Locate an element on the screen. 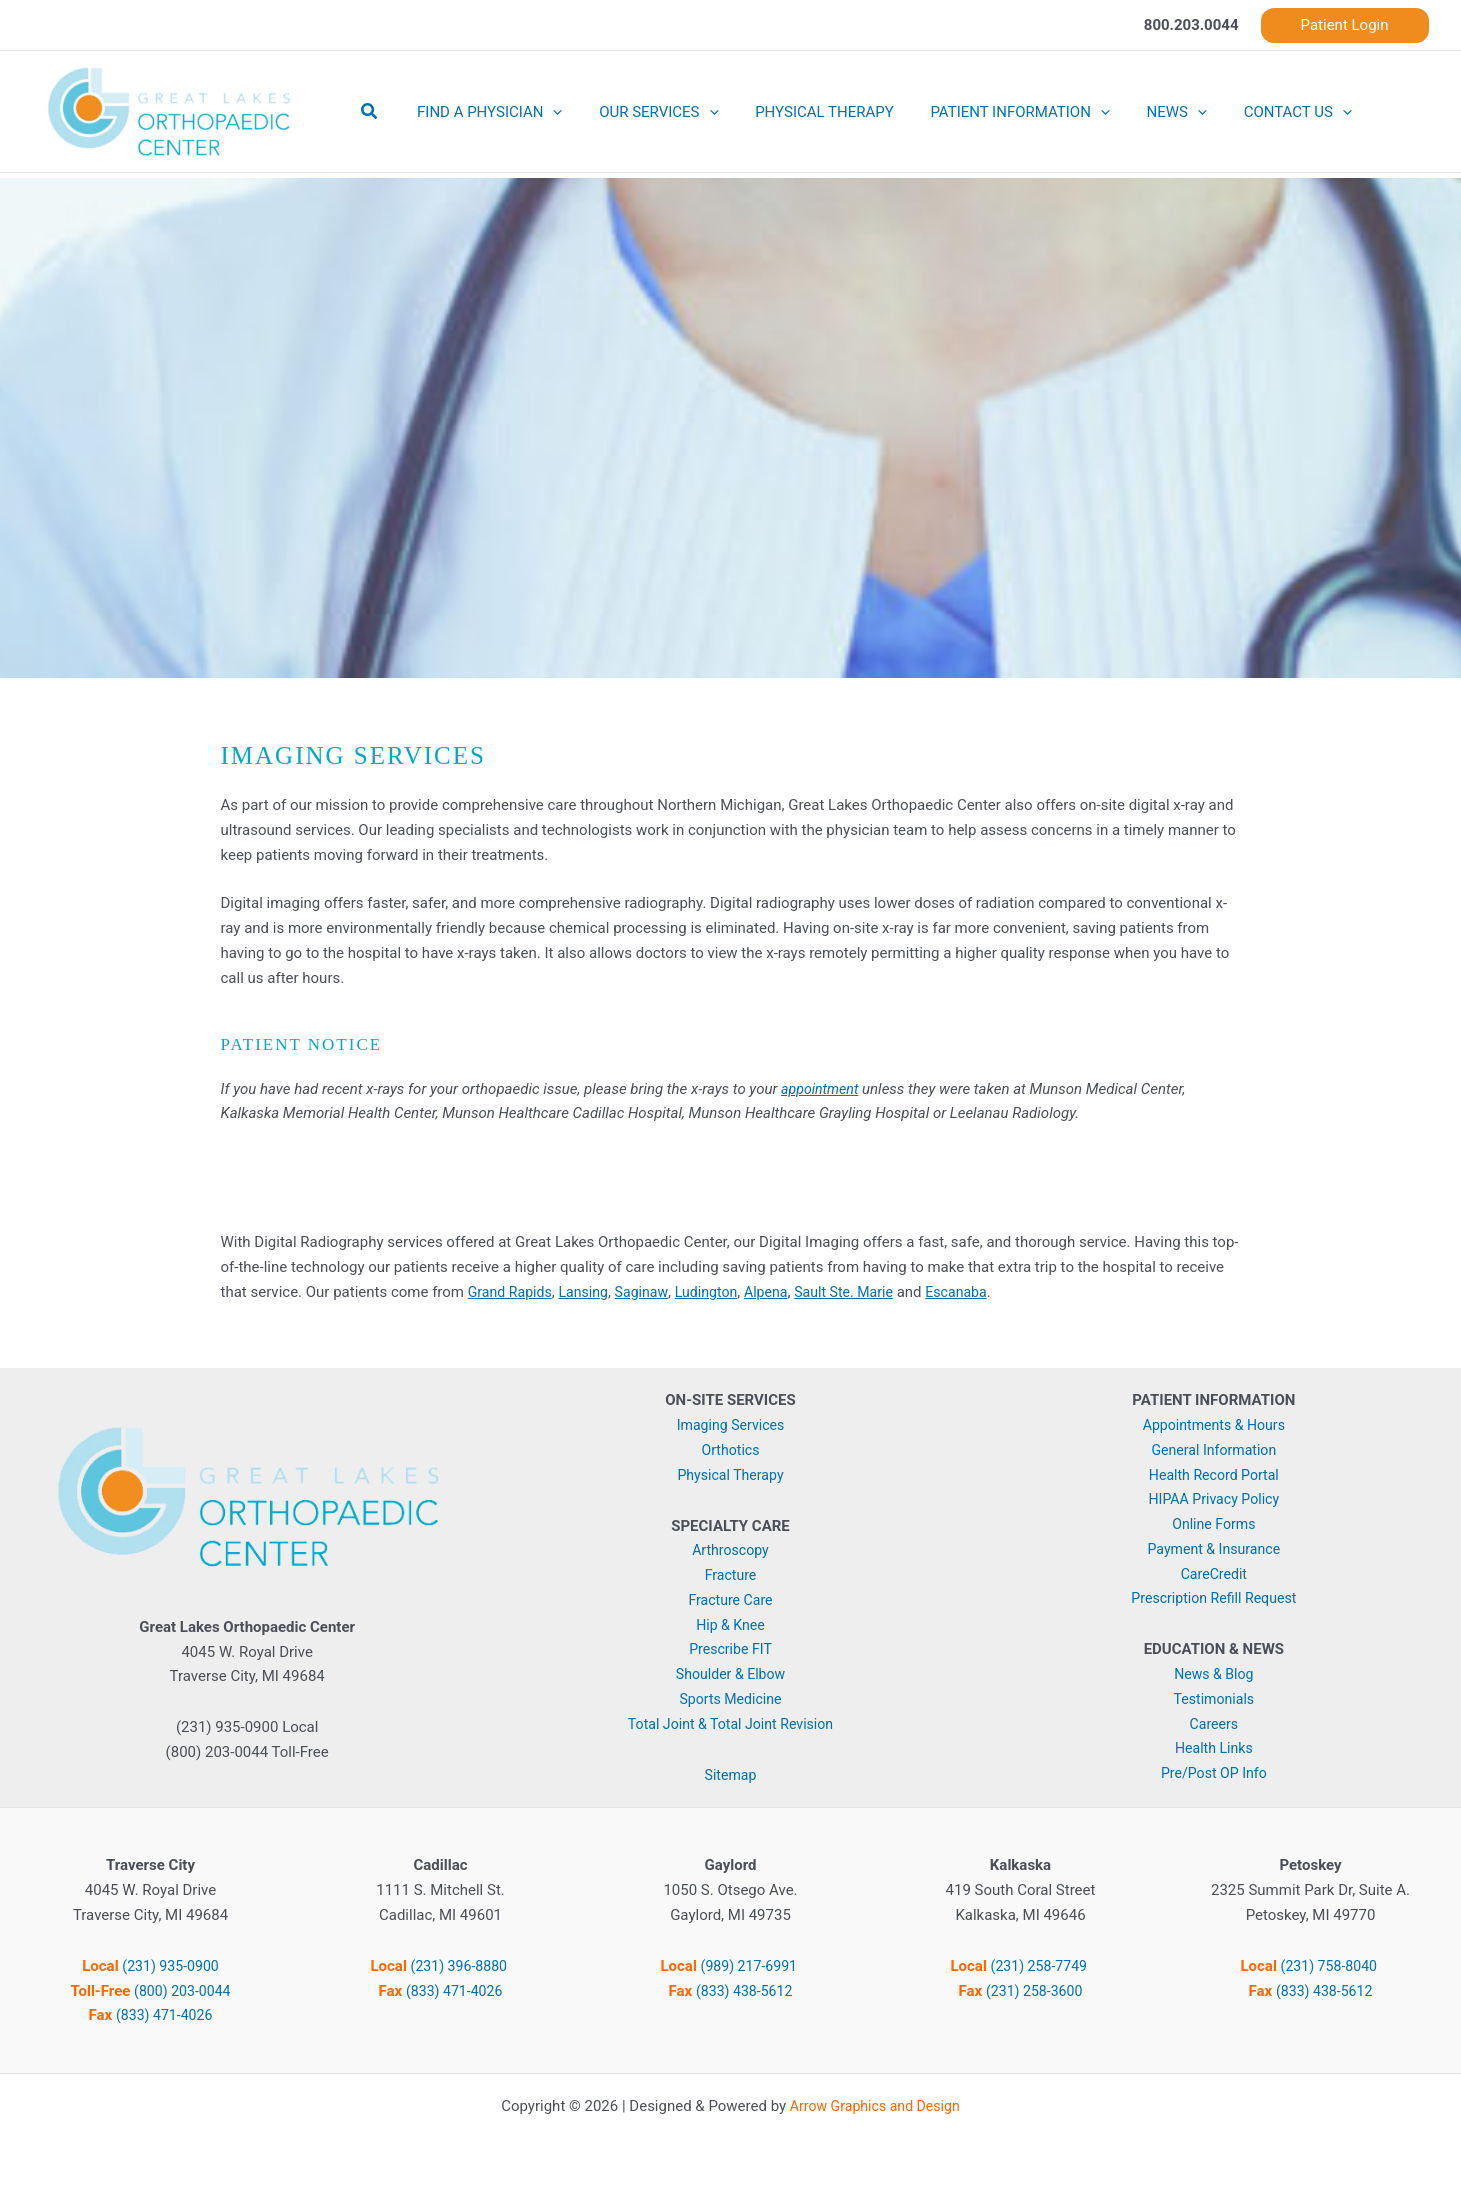 The width and height of the screenshot is (1461, 2194). appointment is located at coordinates (822, 1089).